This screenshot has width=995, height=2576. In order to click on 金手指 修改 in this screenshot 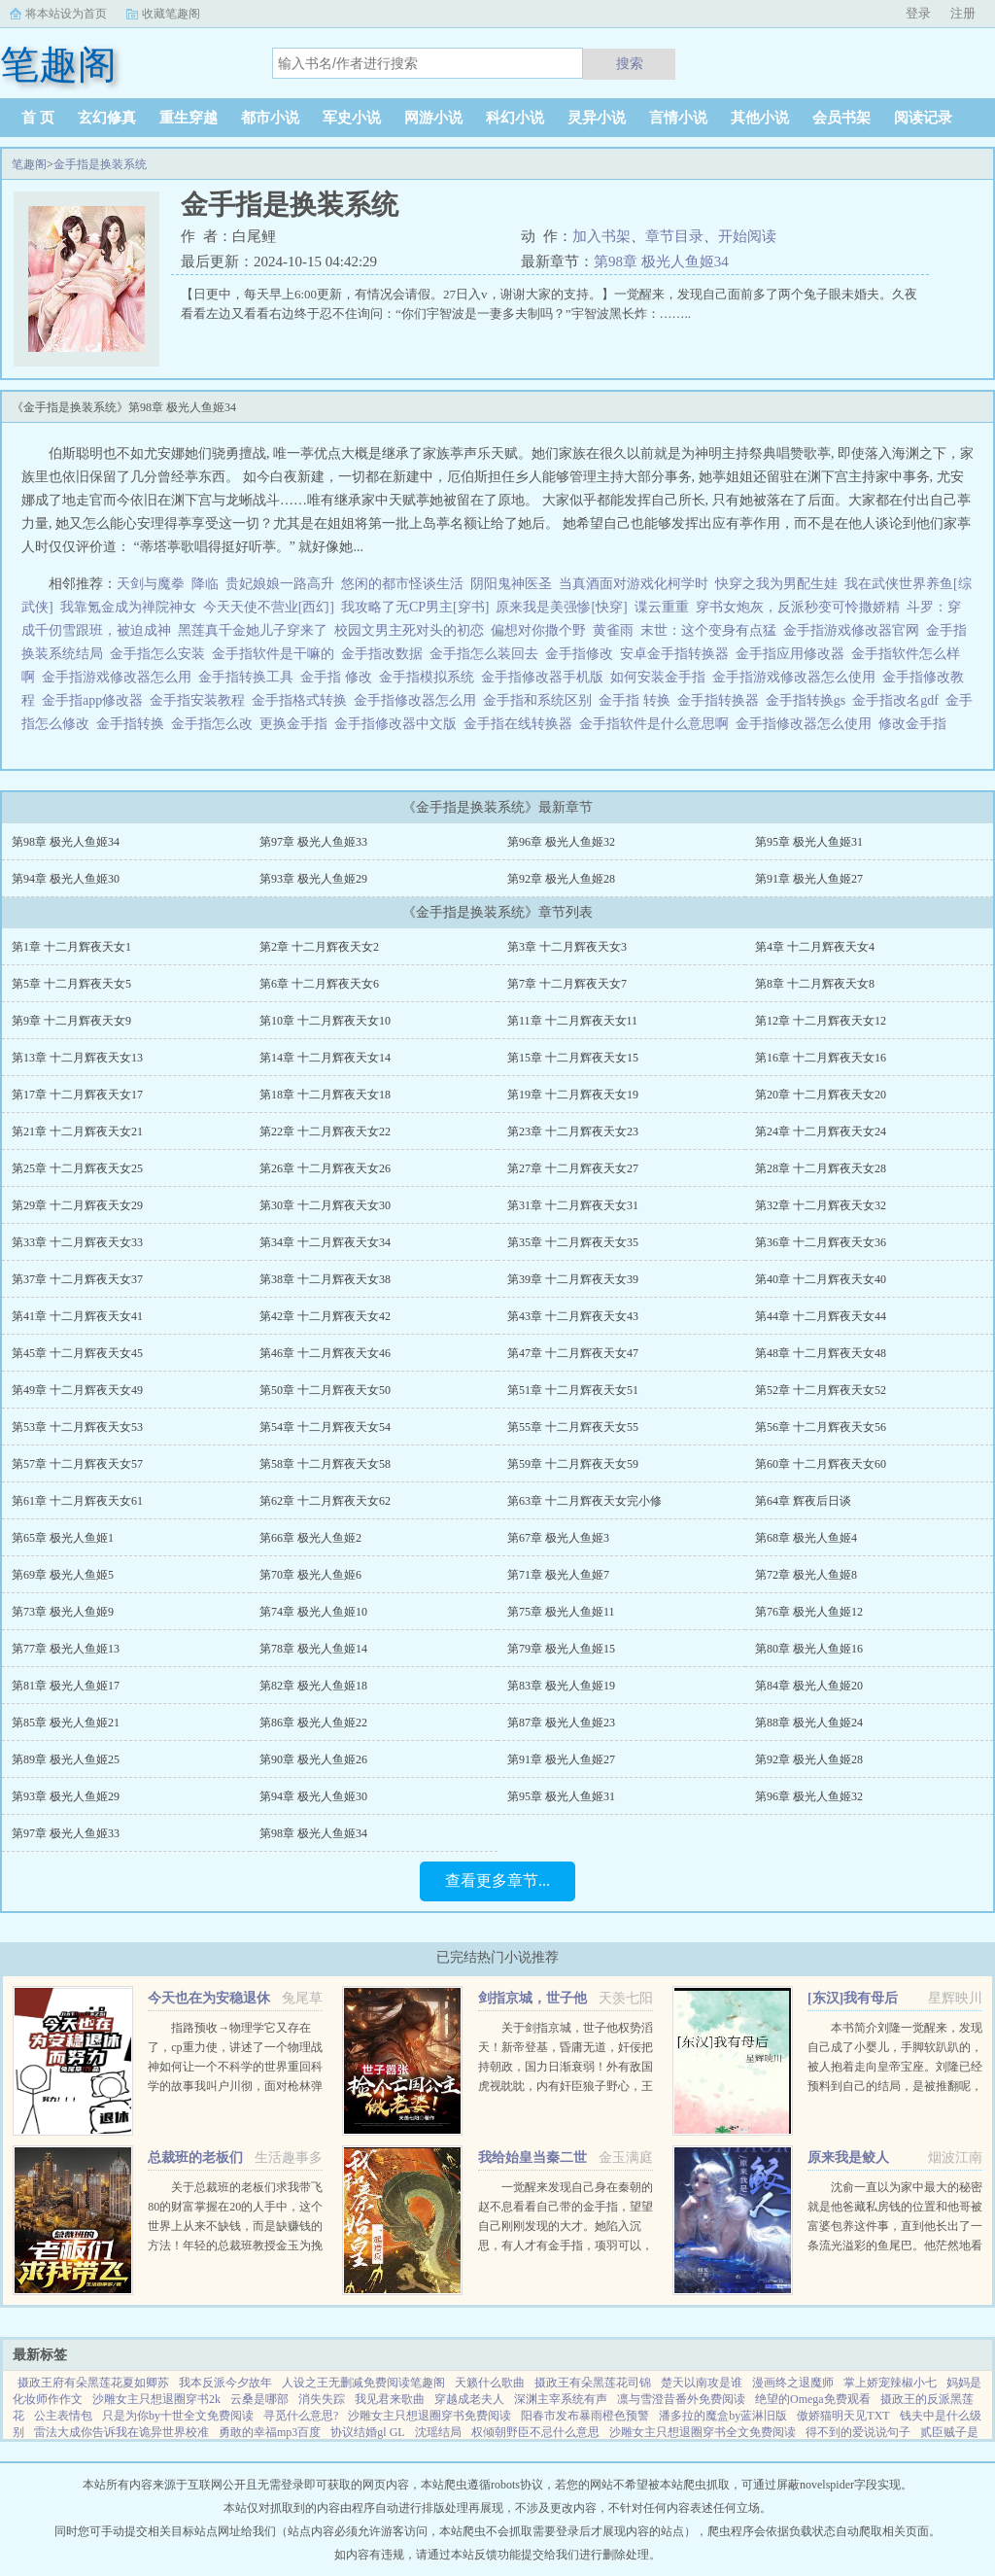, I will do `click(339, 677)`.